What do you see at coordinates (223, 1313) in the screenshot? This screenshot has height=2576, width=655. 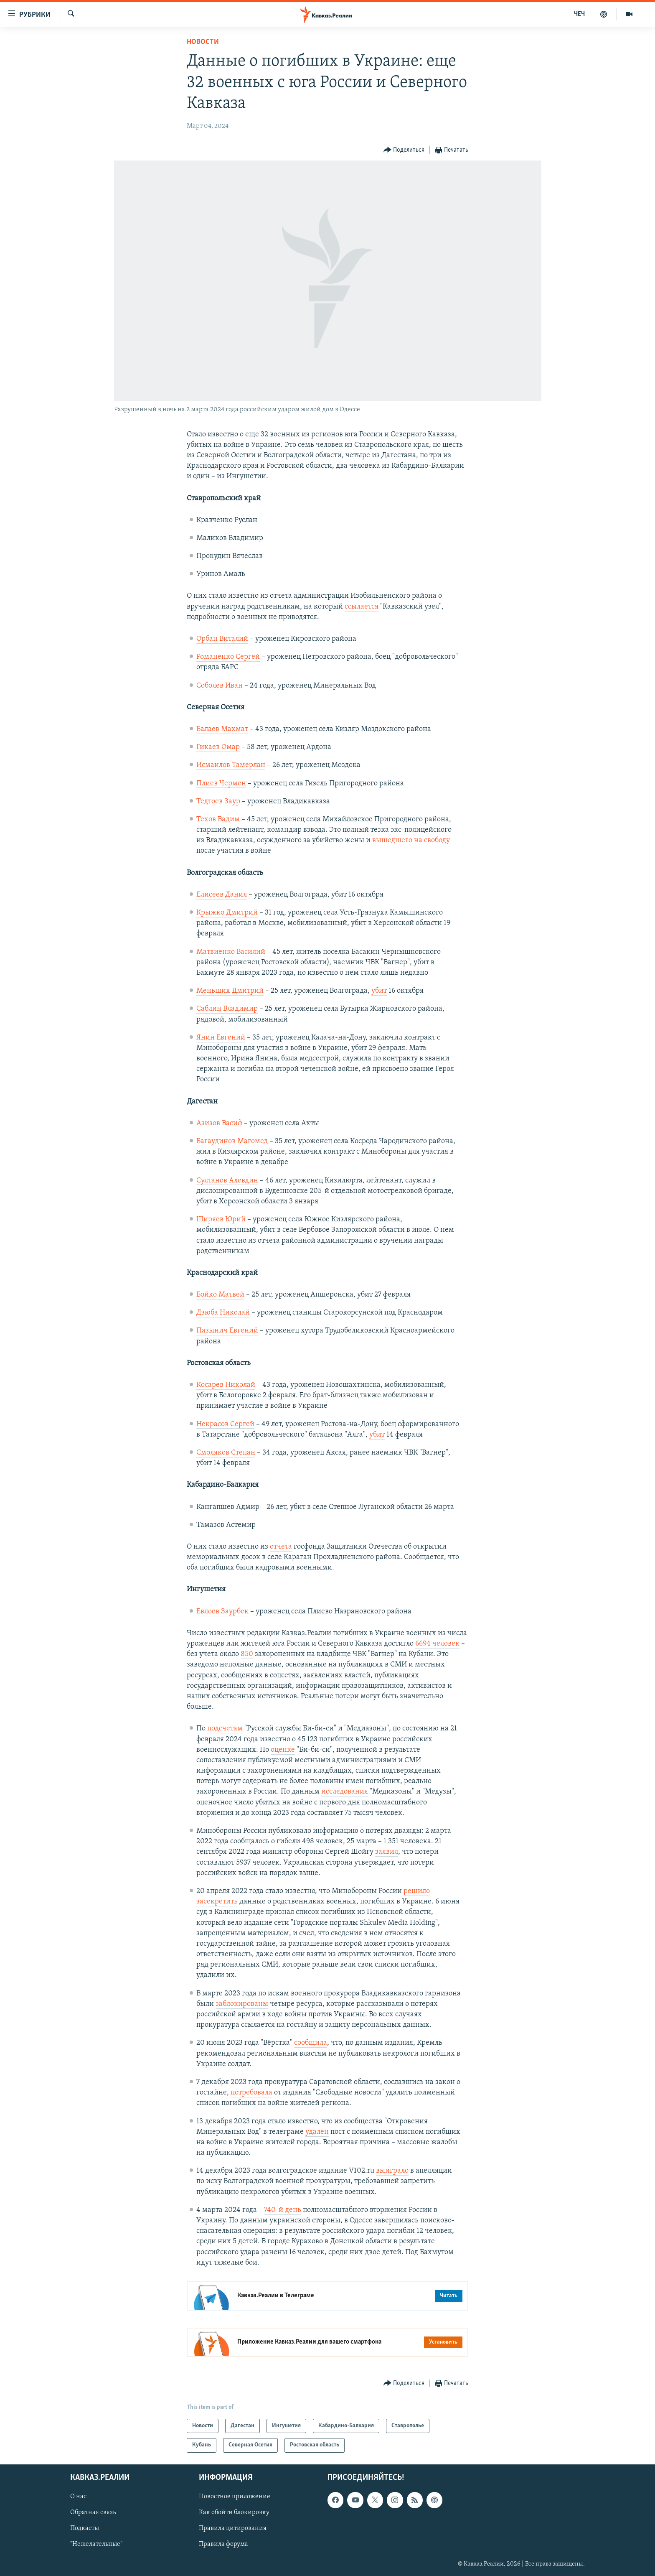 I see `Дзюба Николай` at bounding box center [223, 1313].